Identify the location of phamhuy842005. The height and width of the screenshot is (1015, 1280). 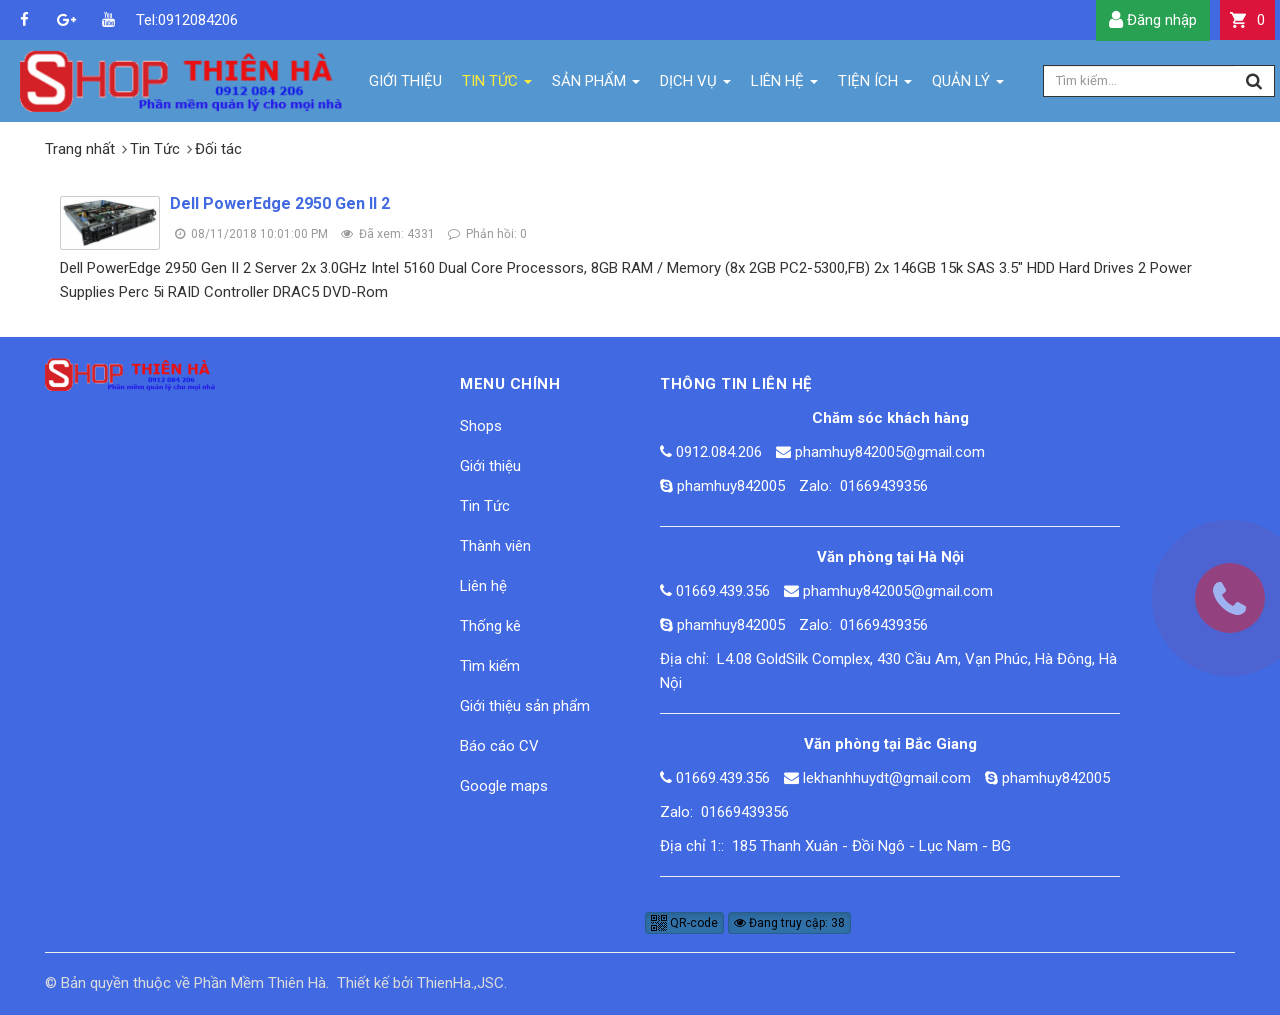
(731, 486).